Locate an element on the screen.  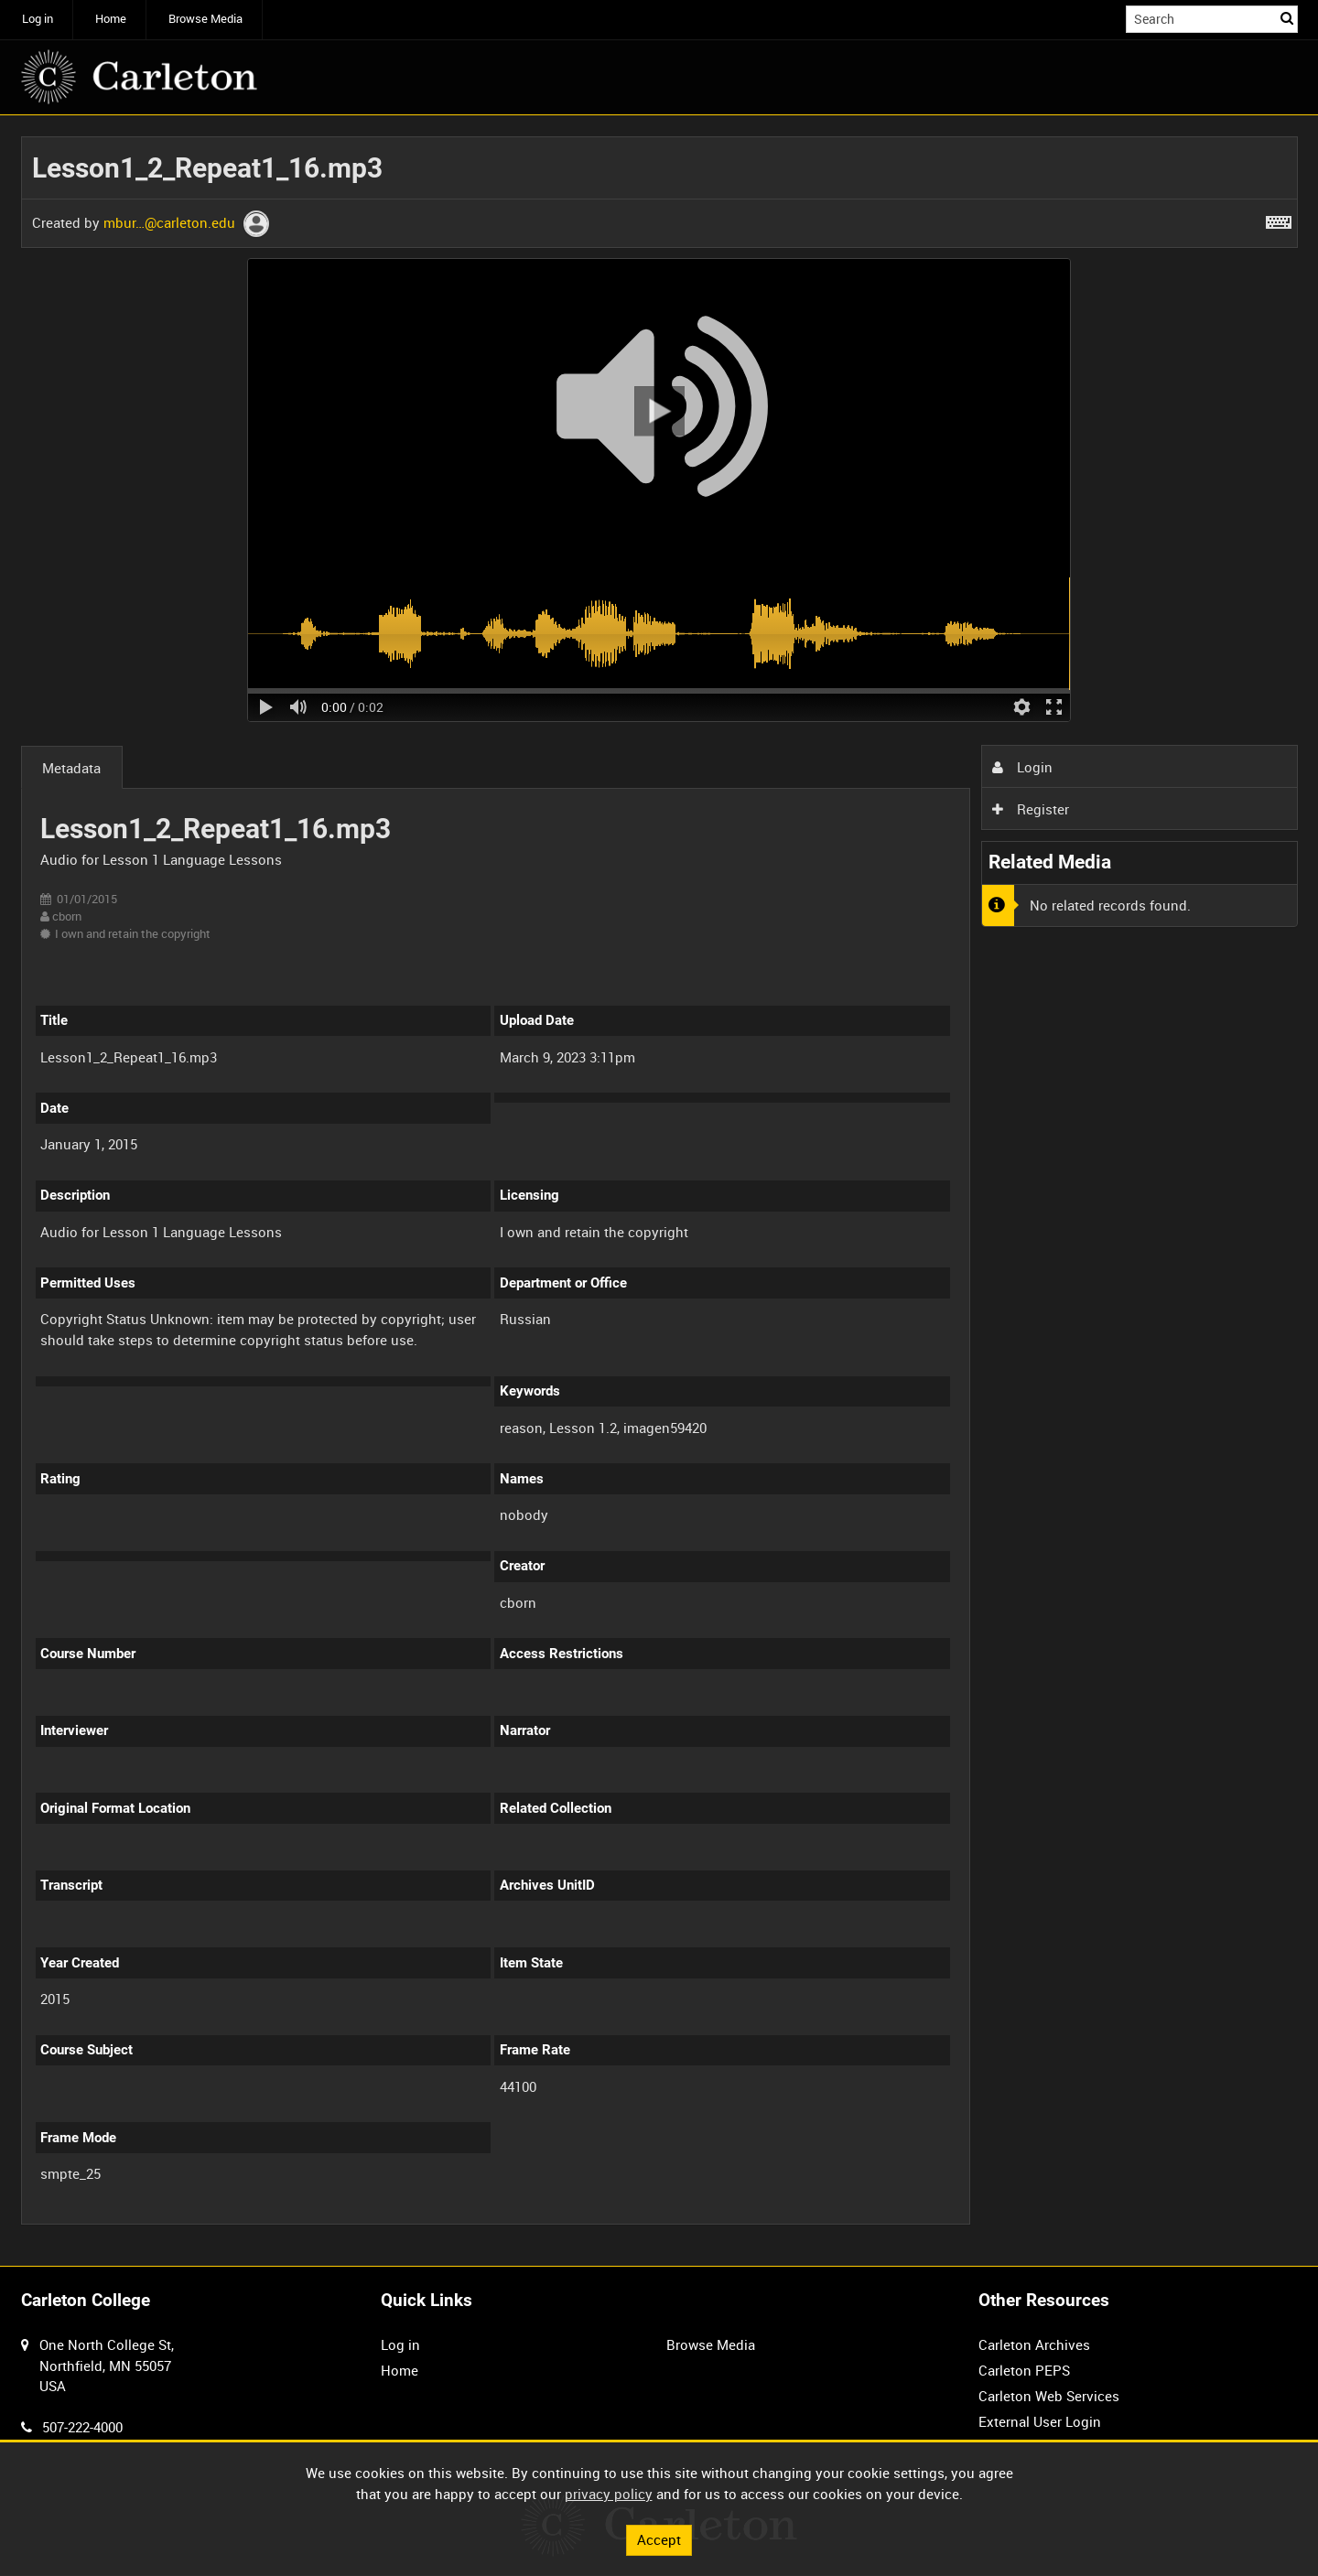
Search [<i class='iw-icon iw-icon-search'></i>Search] is located at coordinates (1286, 18).